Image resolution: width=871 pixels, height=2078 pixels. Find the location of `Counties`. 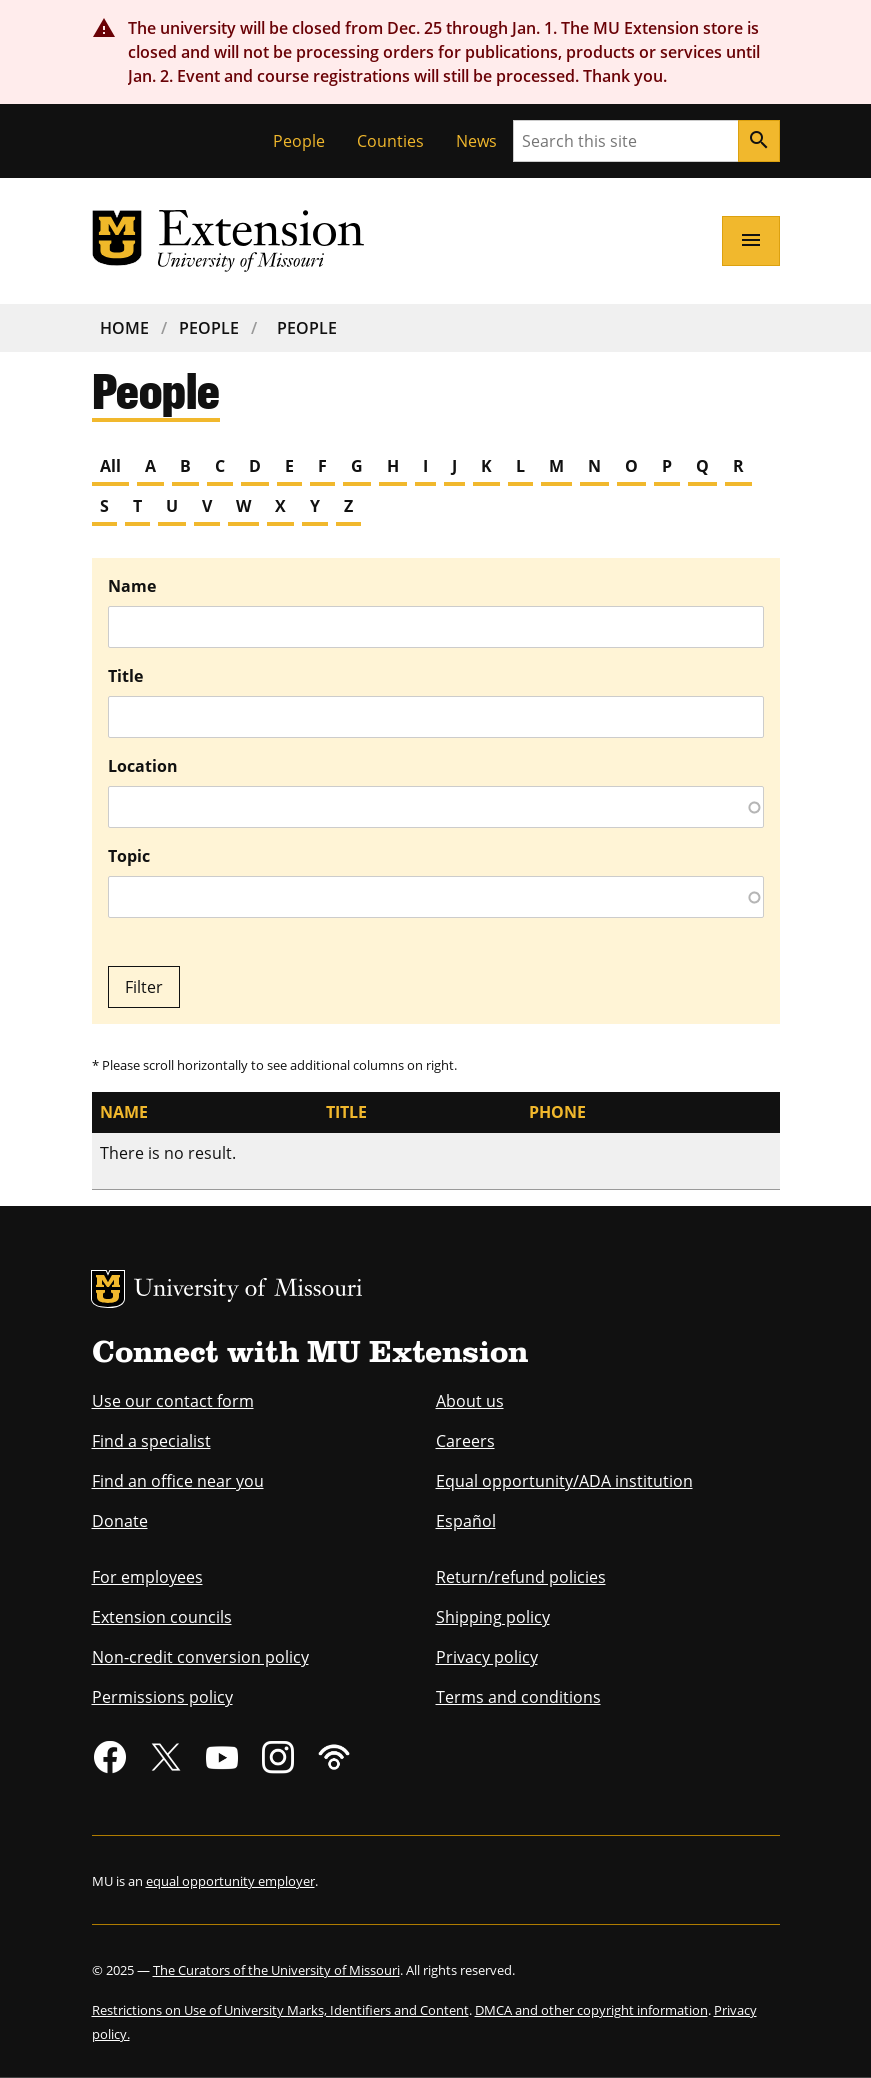

Counties is located at coordinates (390, 141).